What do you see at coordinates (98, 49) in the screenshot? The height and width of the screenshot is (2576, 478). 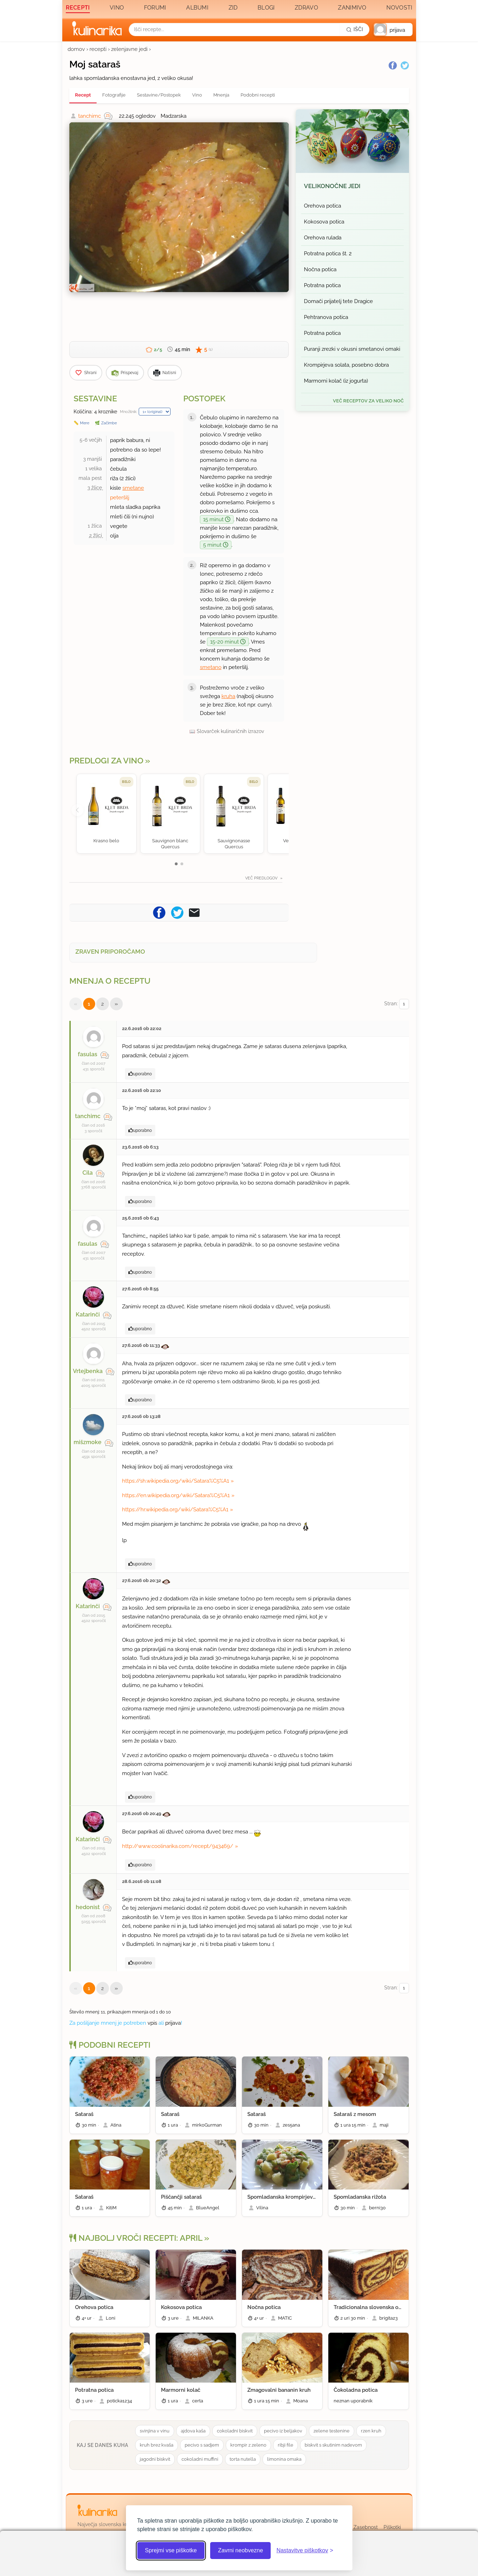 I see `recepti` at bounding box center [98, 49].